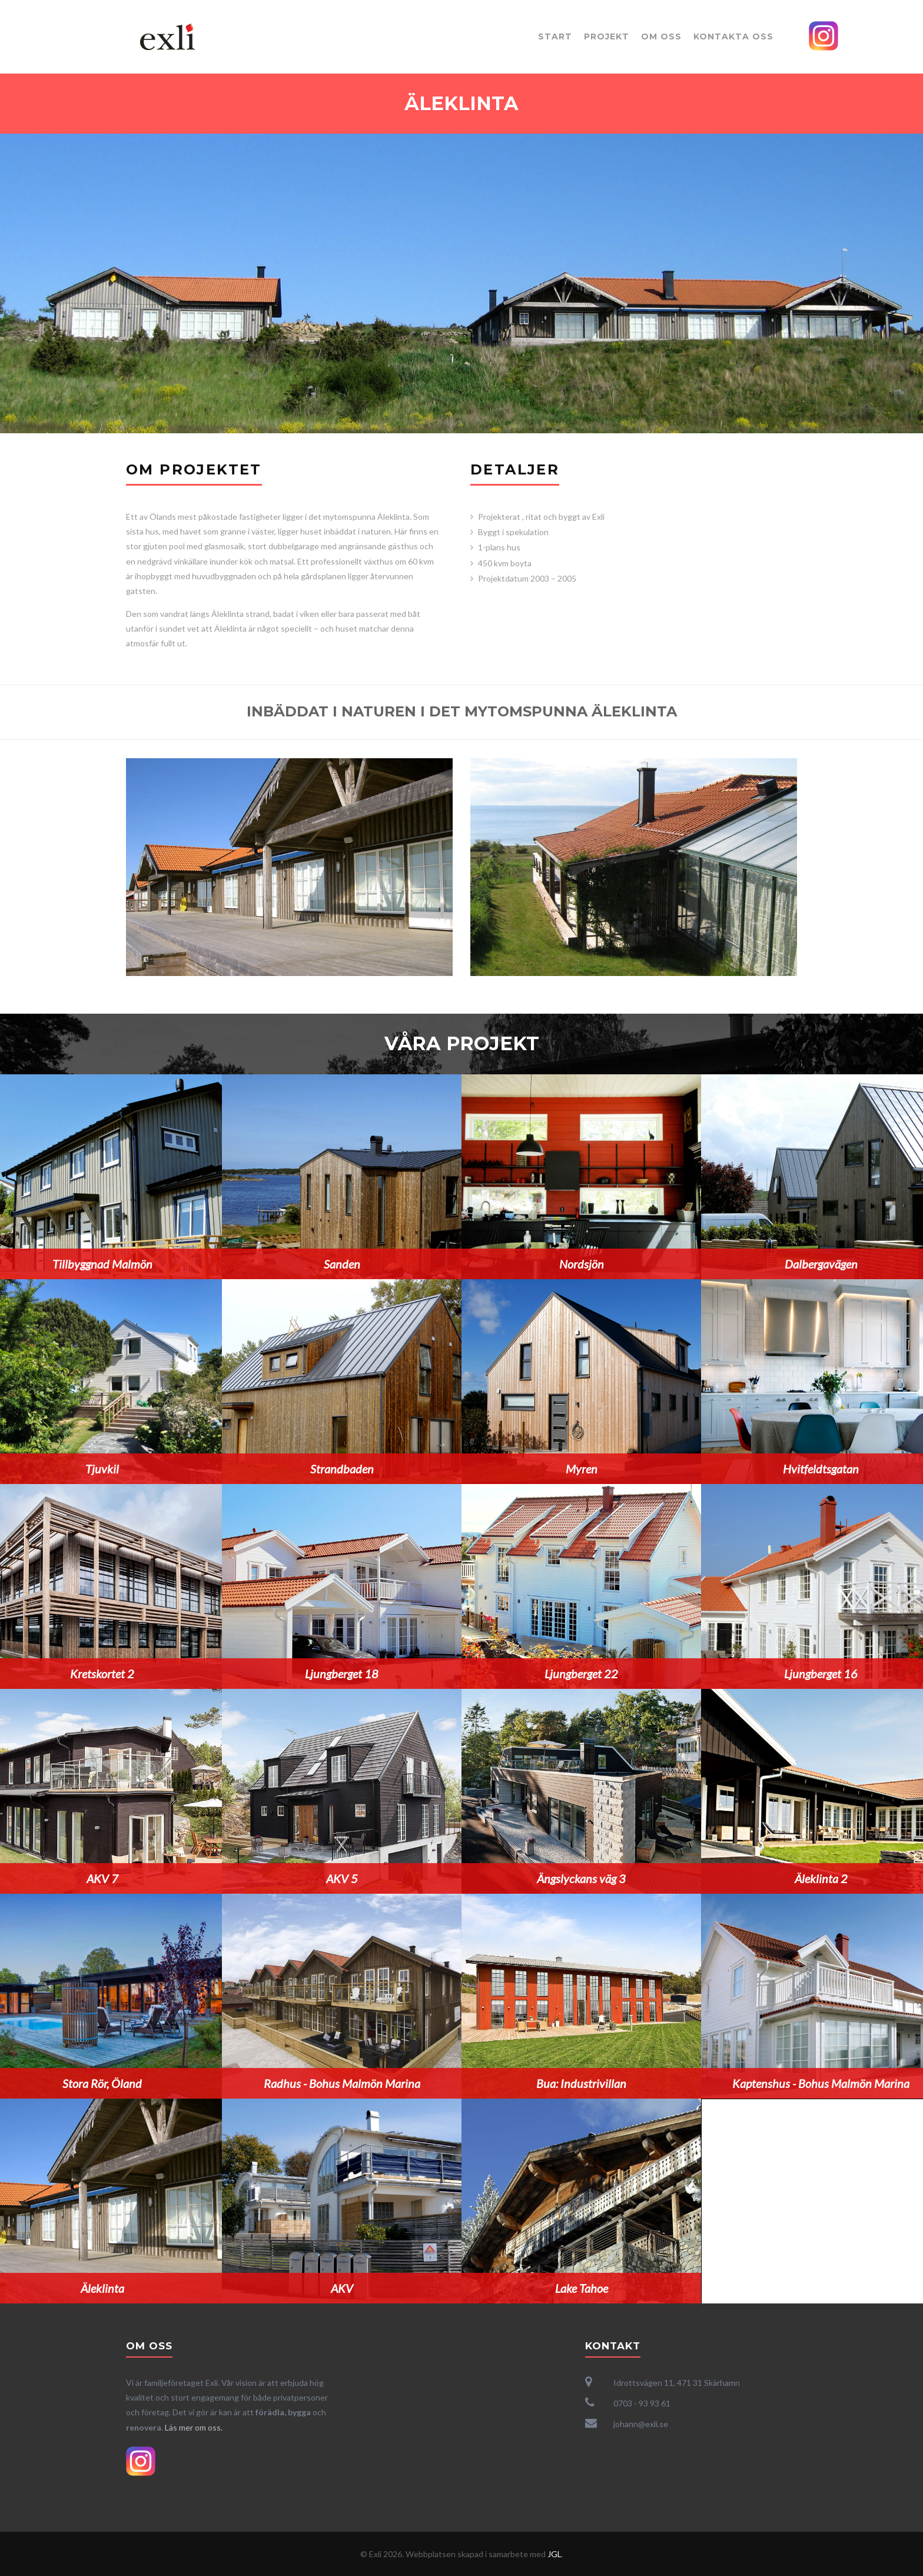 The width and height of the screenshot is (923, 2576). Describe the element at coordinates (581, 2288) in the screenshot. I see `Lake Tahoe` at that location.